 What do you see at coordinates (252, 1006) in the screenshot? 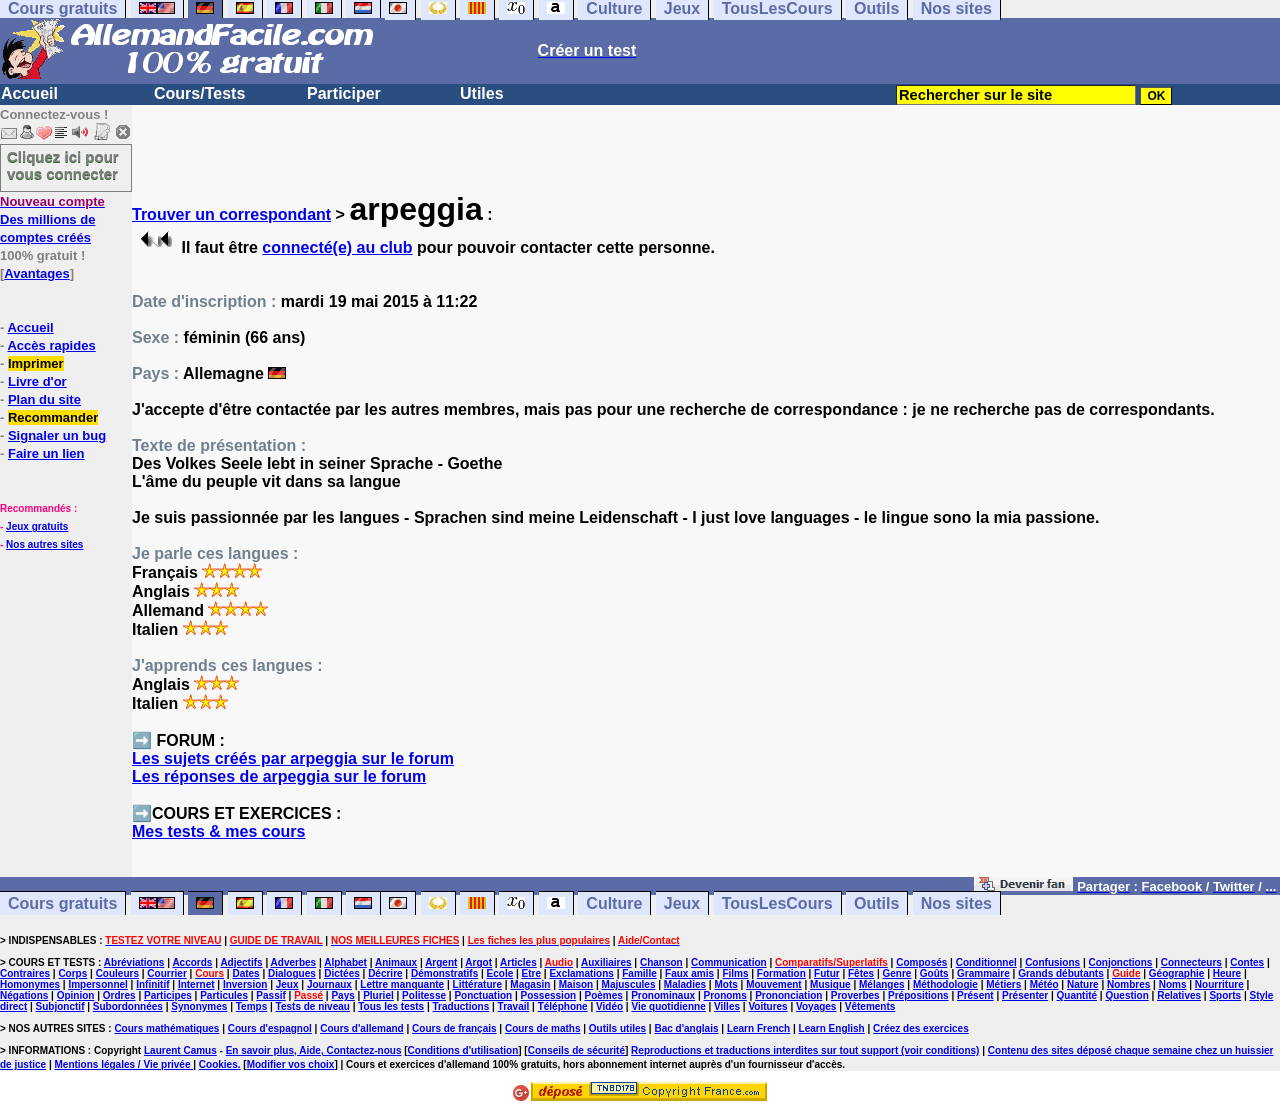
I see `Temps` at bounding box center [252, 1006].